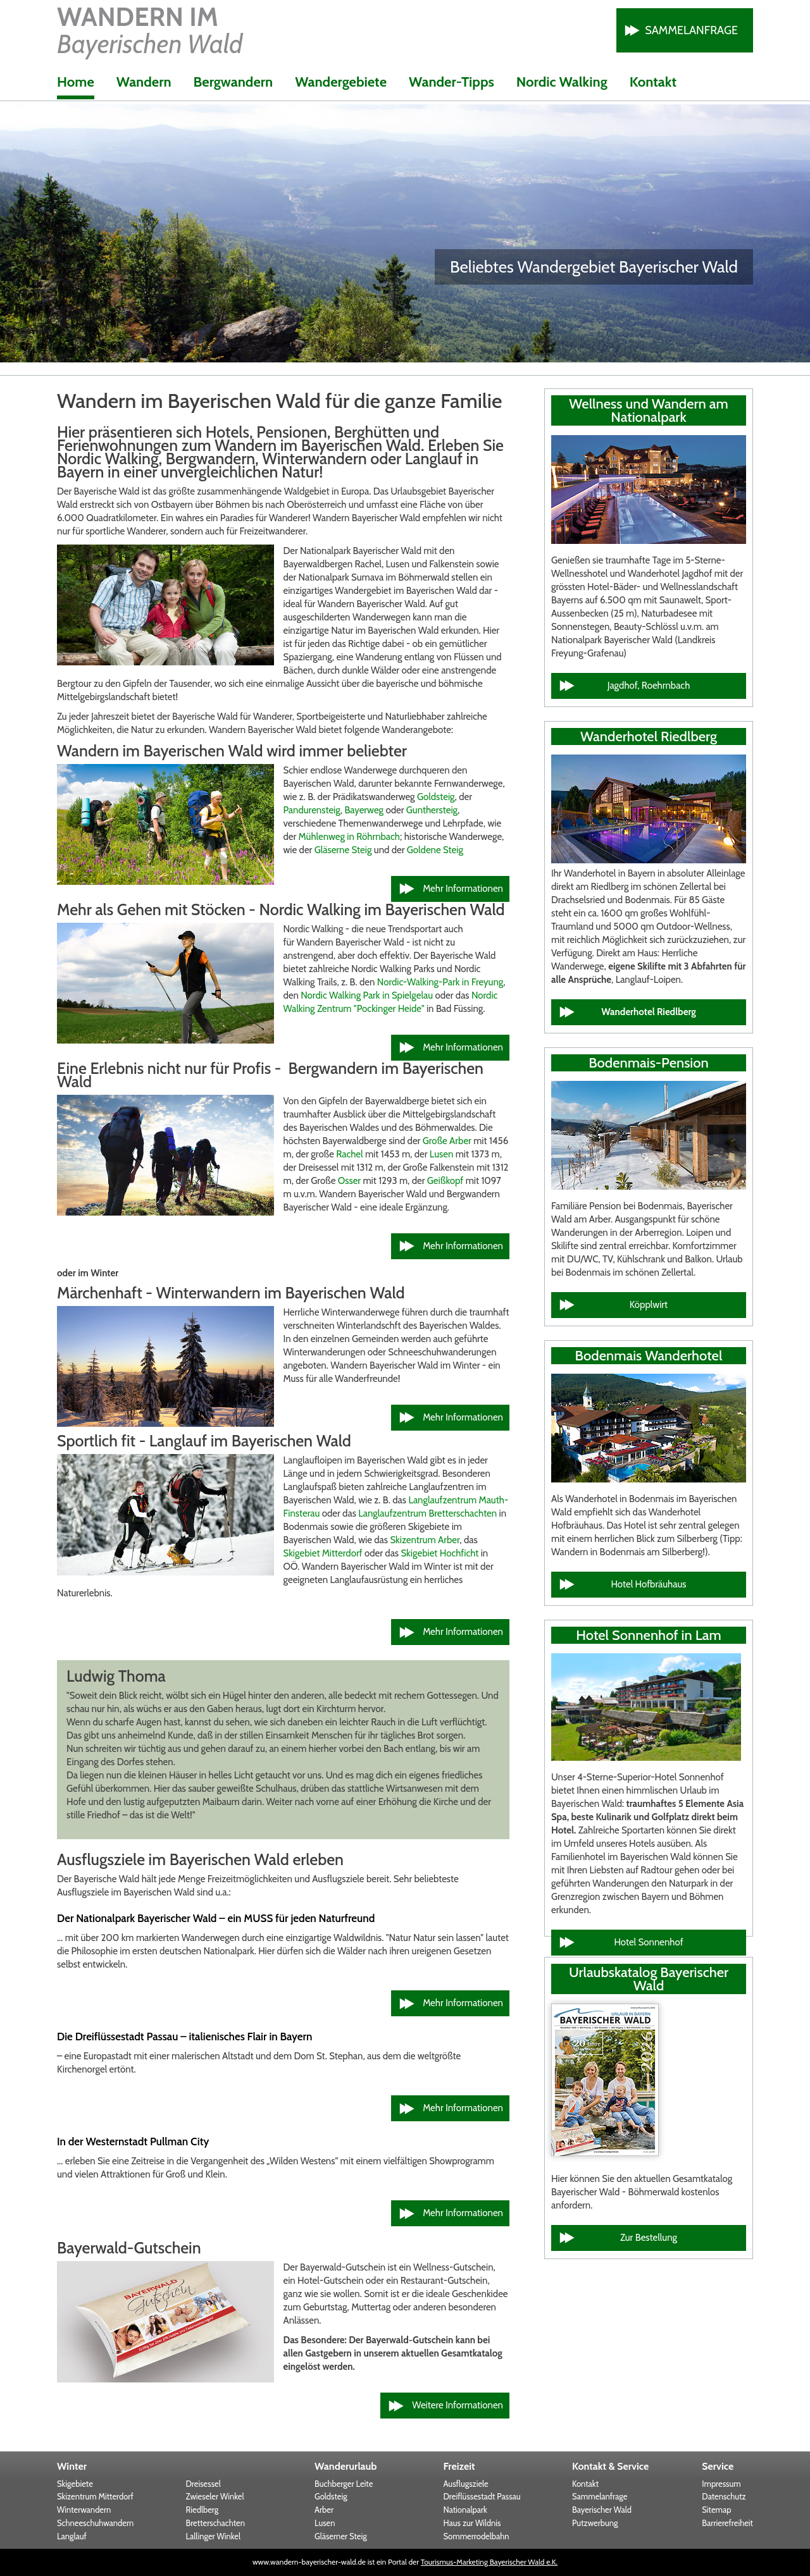 Image resolution: width=810 pixels, height=2576 pixels. I want to click on Sammelanfrage, so click(691, 30).